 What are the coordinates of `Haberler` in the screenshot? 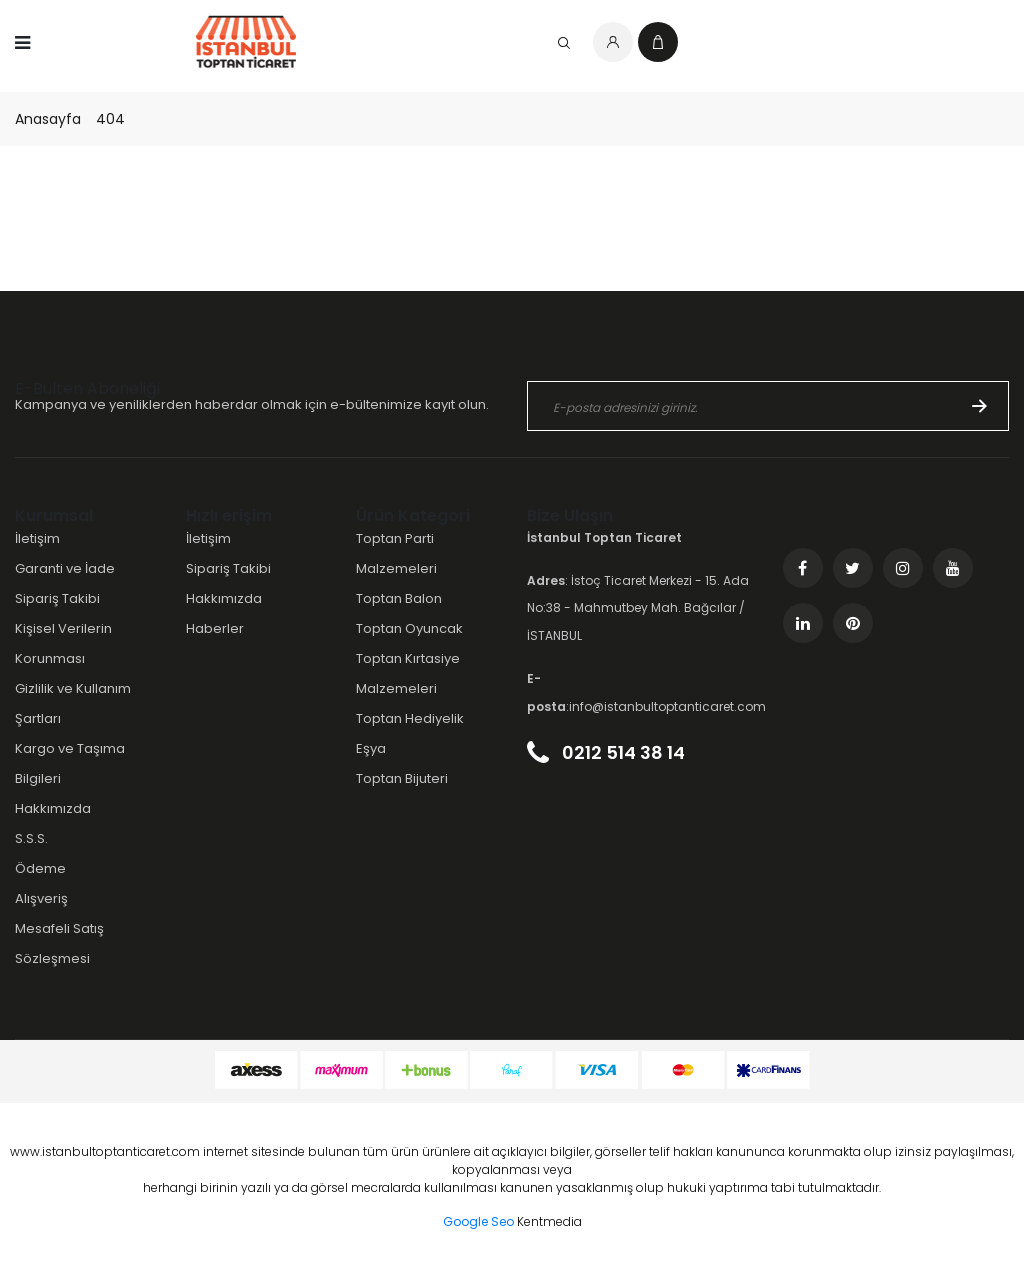 It's located at (215, 628).